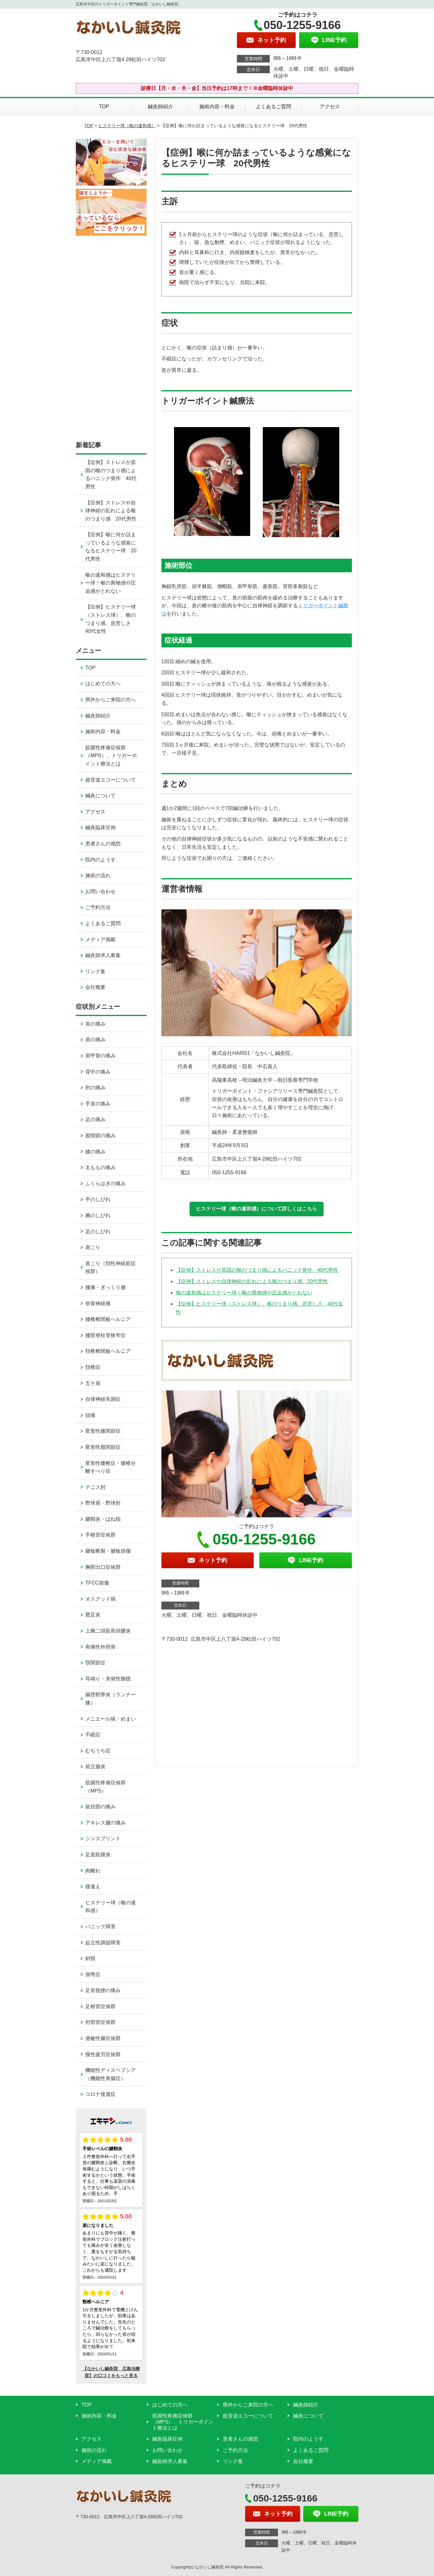 This screenshot has width=434, height=2576. Describe the element at coordinates (110, 699) in the screenshot. I see `県外からご来院の方へ` at that location.